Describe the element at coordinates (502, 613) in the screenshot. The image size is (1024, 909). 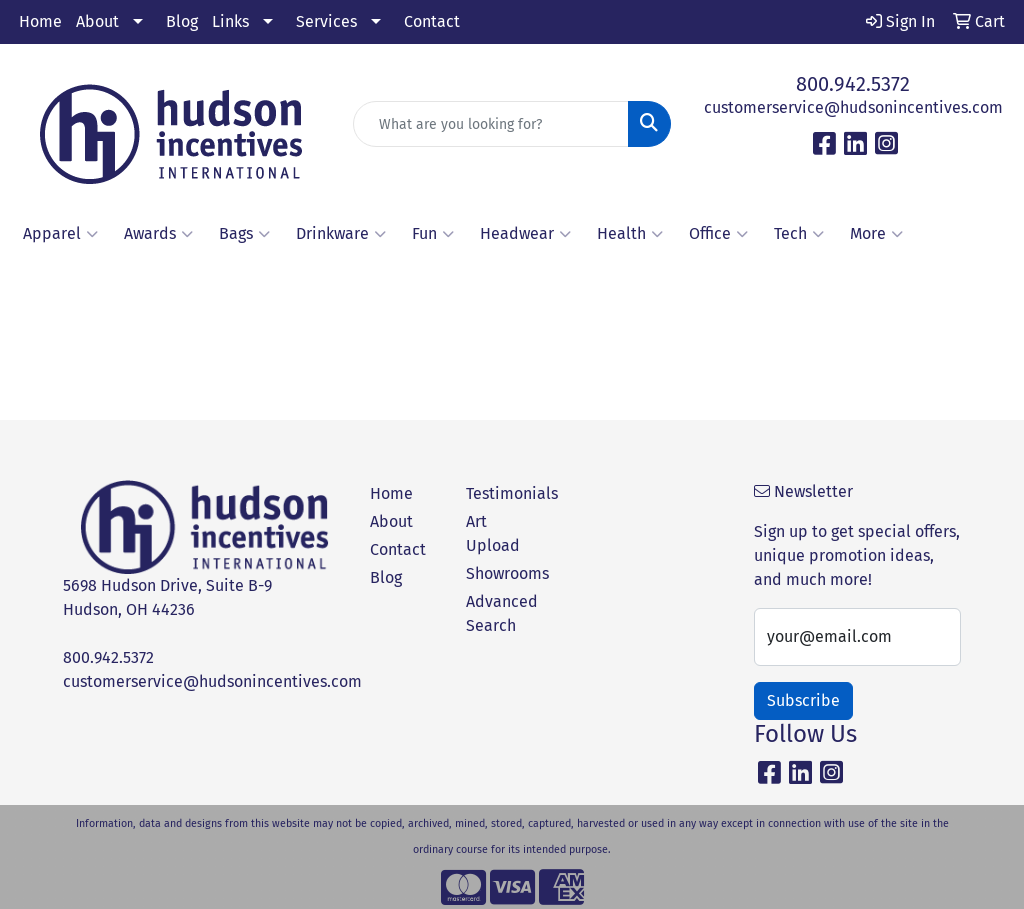
I see `Advanced Search` at that location.